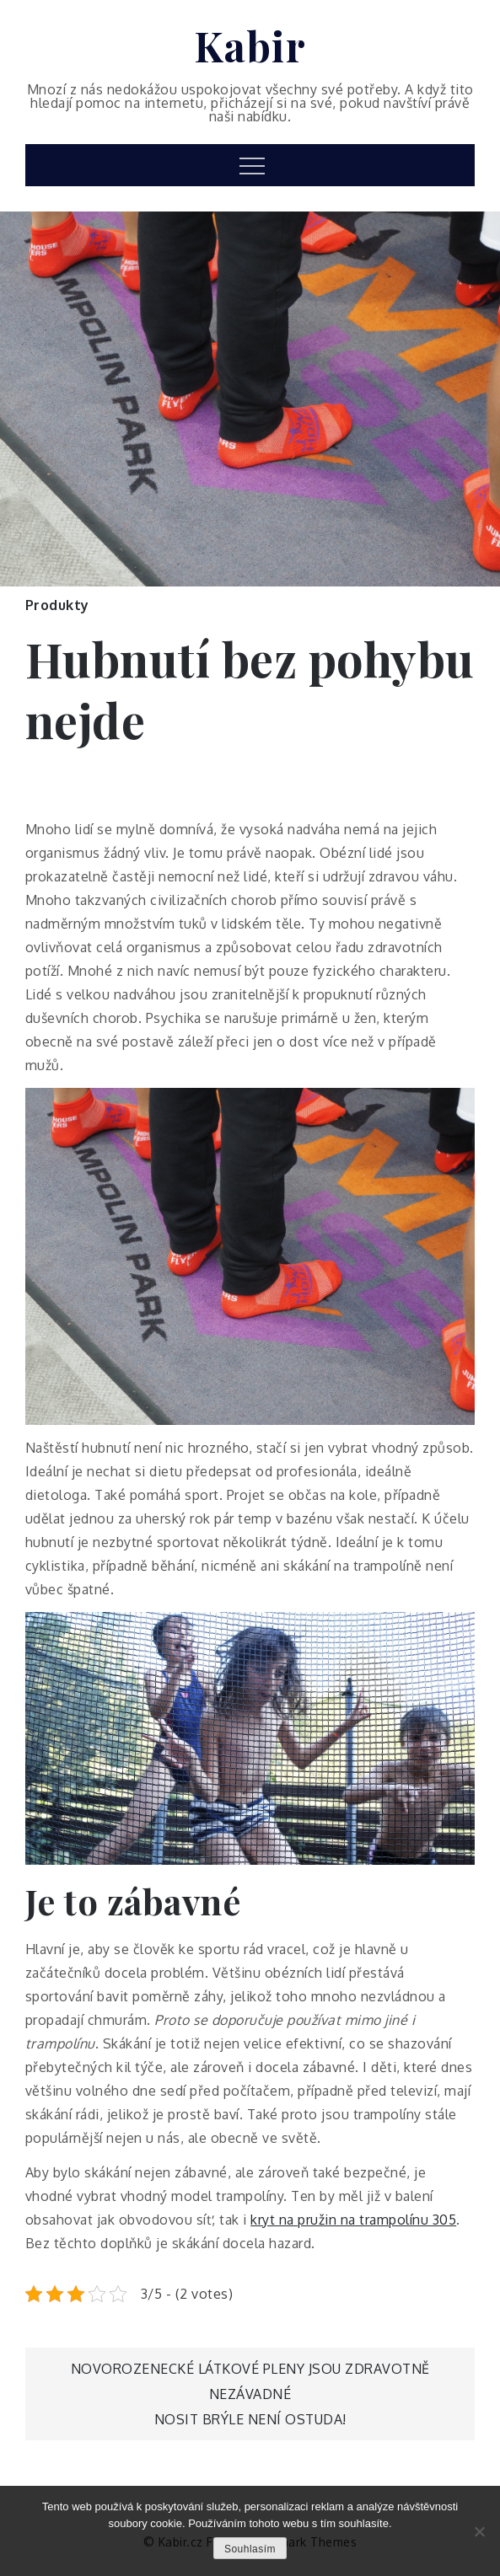 Image resolution: width=500 pixels, height=2576 pixels. I want to click on Nosit brýle není ostuda!, so click(250, 2419).